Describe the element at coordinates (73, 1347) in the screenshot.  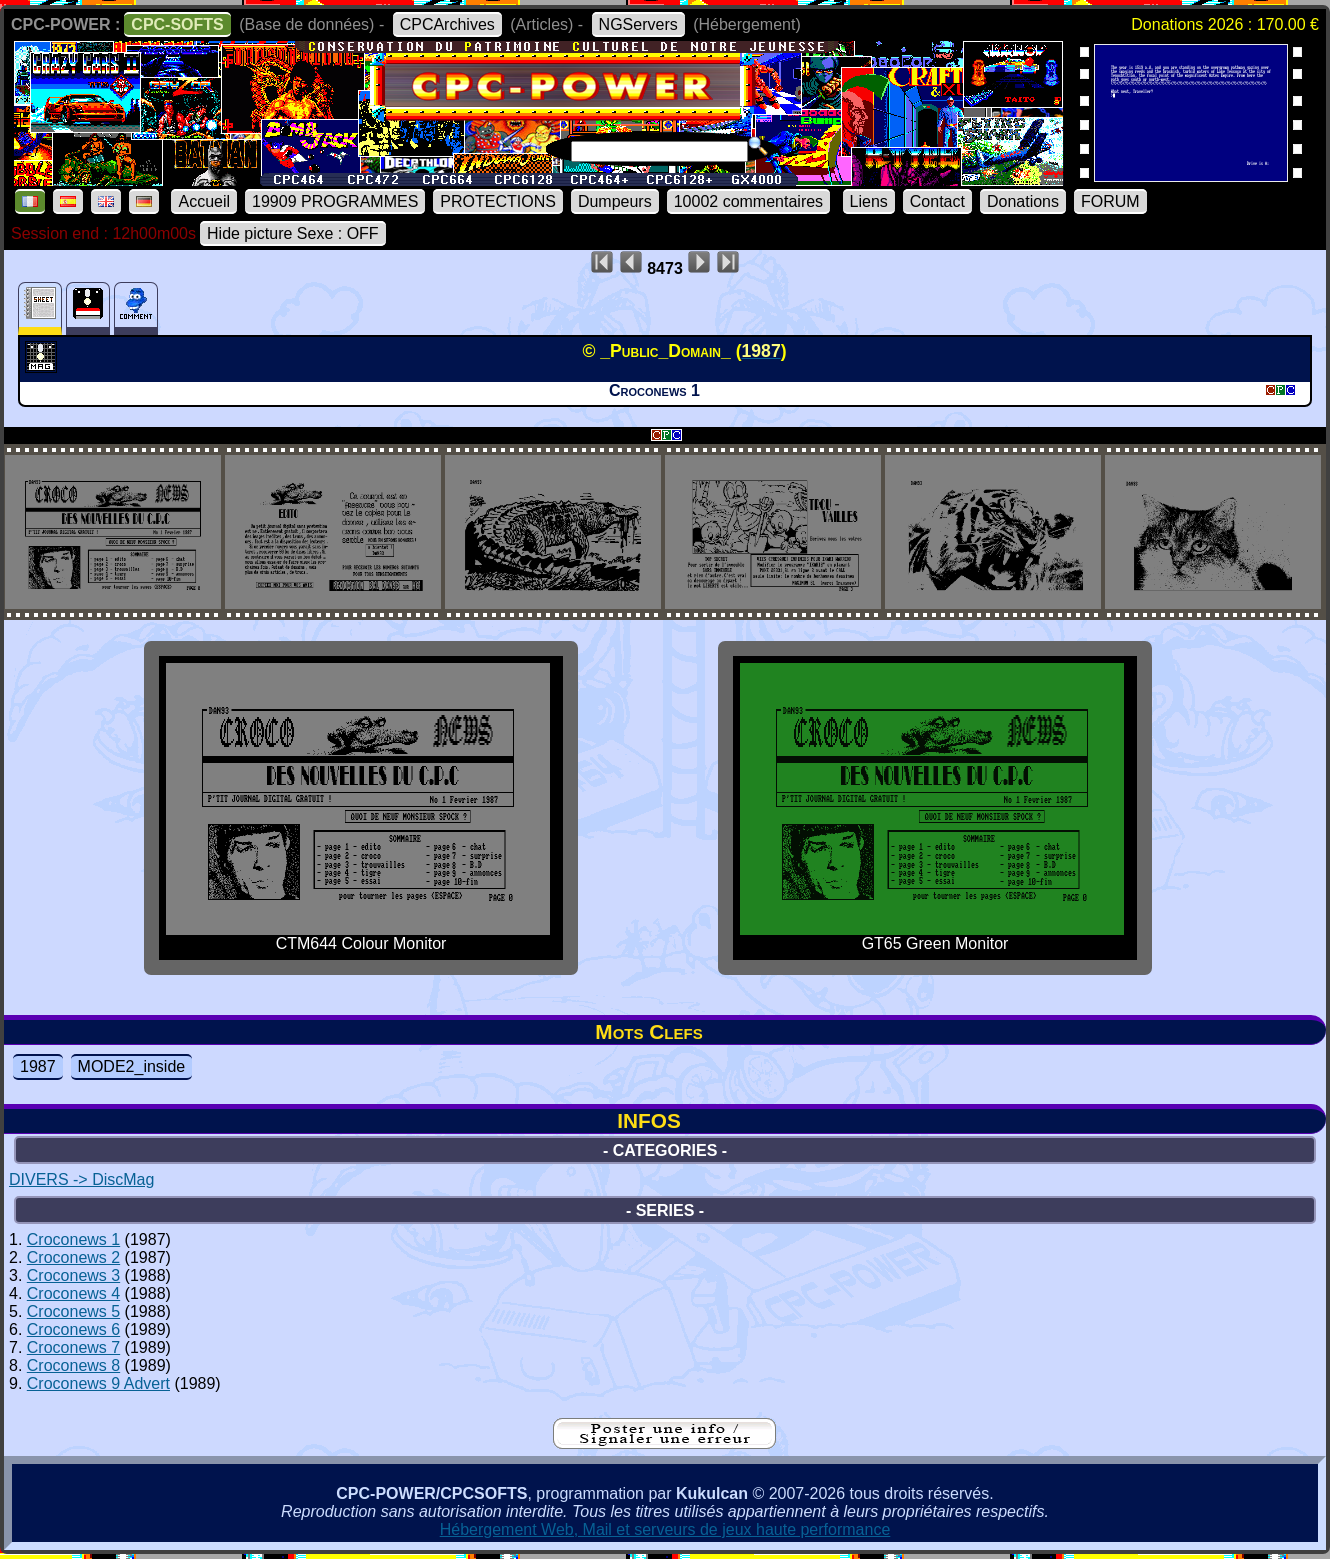
I see `Croconews 7` at that location.